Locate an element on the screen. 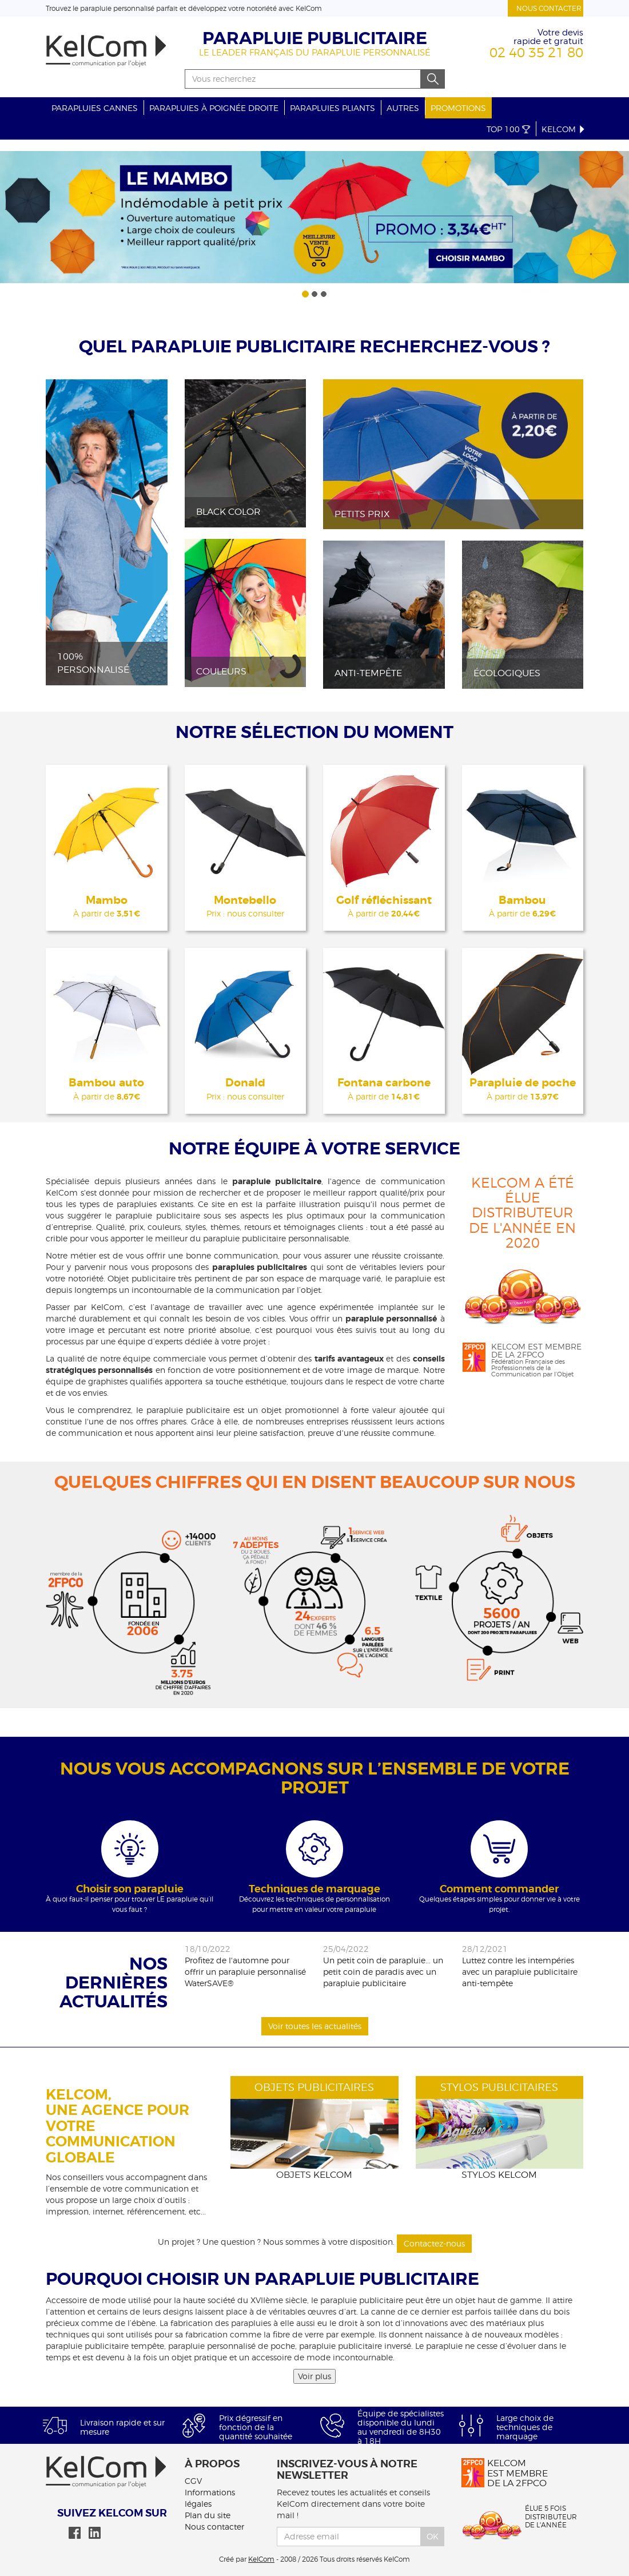 This screenshot has width=629, height=2576. Plan du site is located at coordinates (207, 2515).